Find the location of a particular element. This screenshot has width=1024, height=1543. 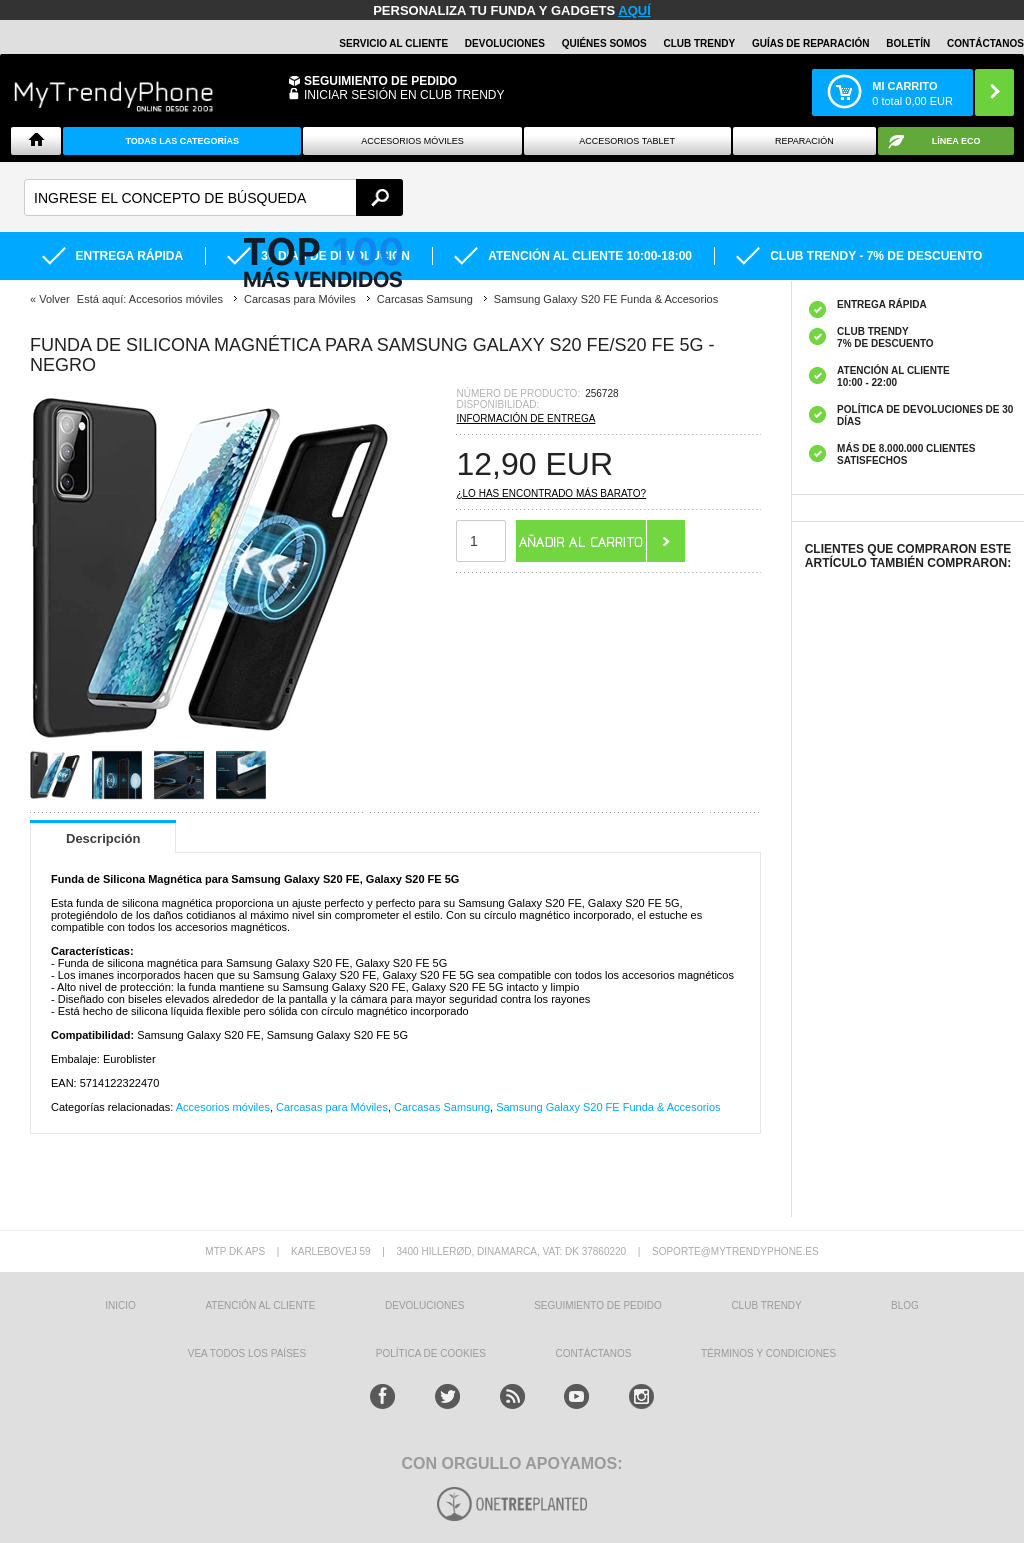

Línea ECO is located at coordinates (956, 141).